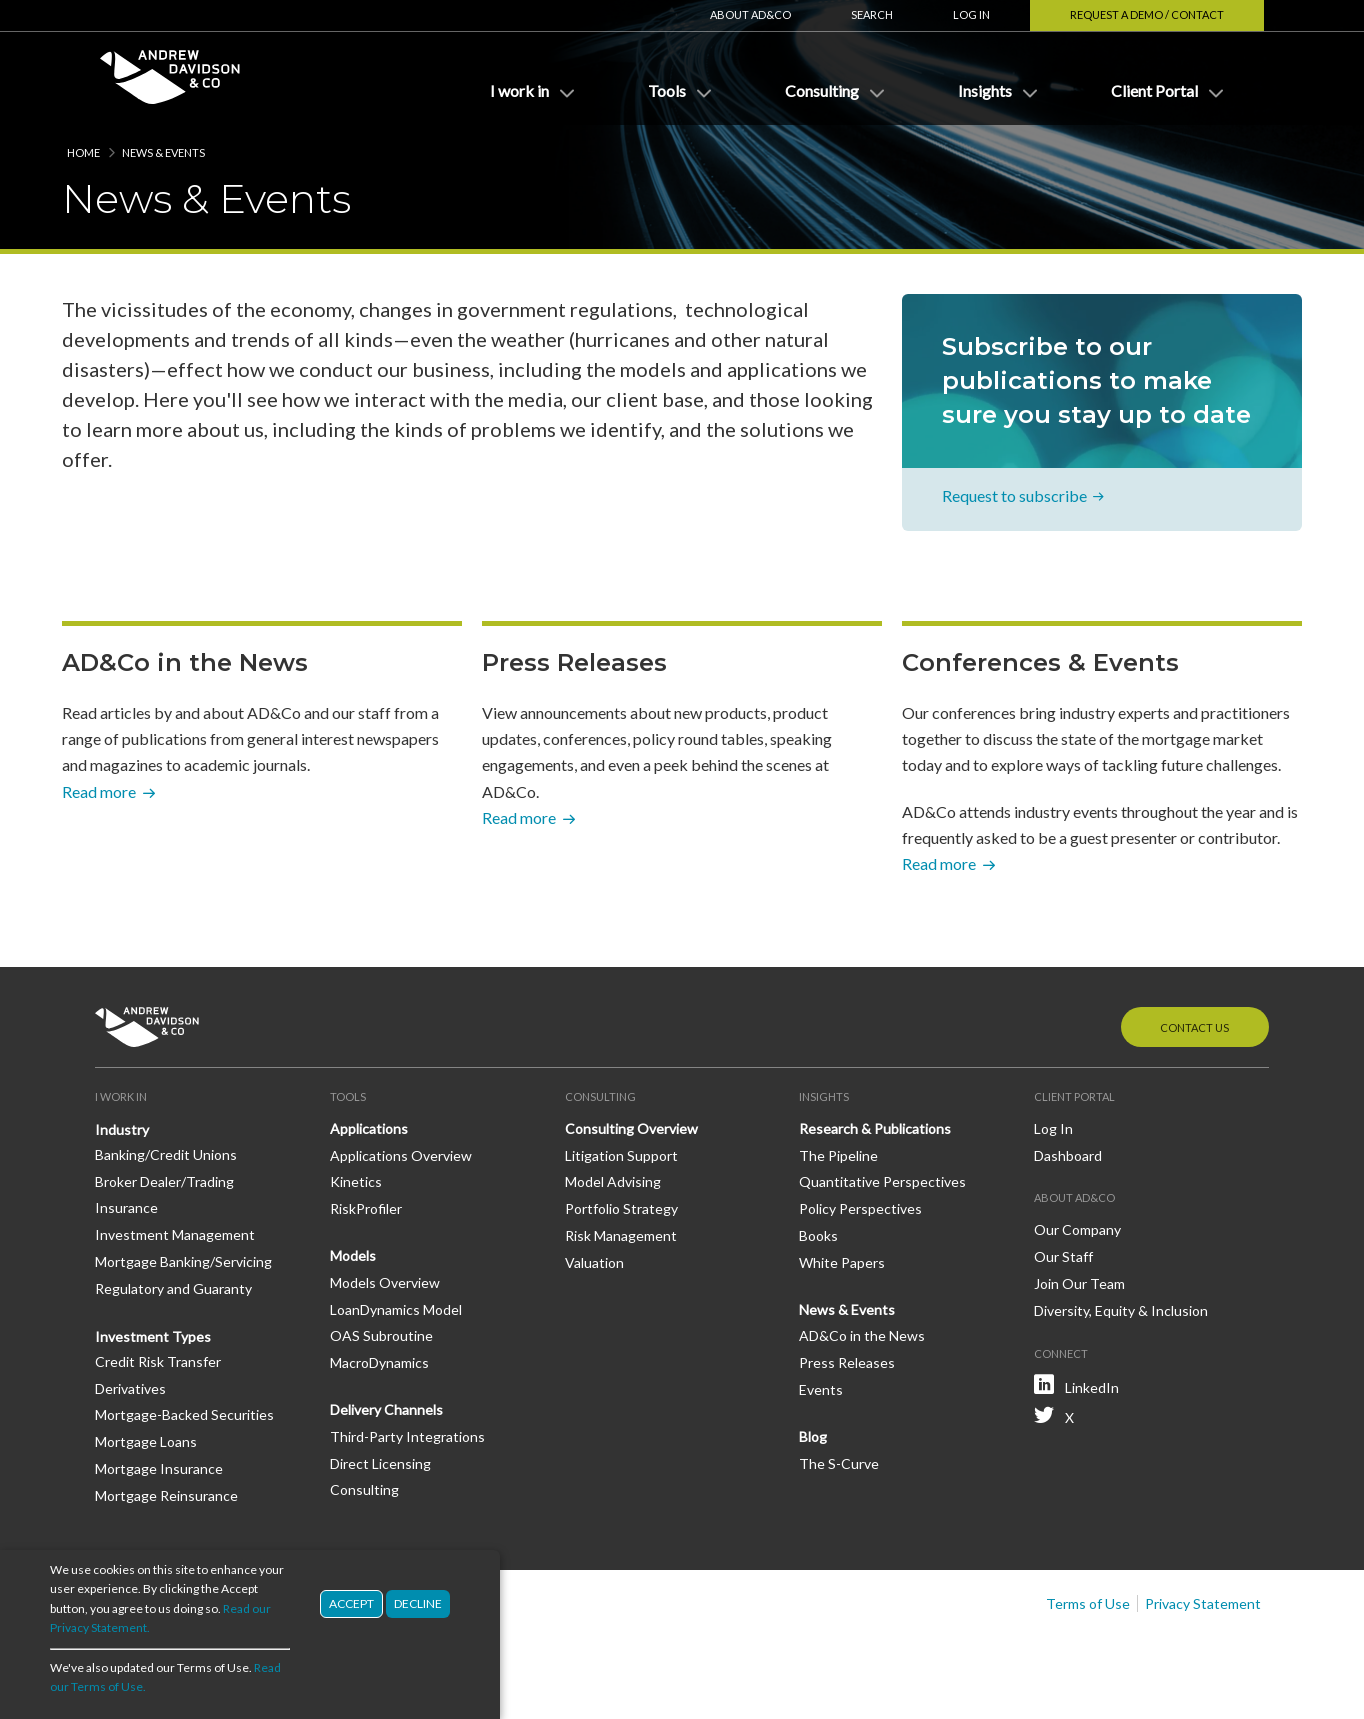 This screenshot has width=1364, height=1719. Describe the element at coordinates (813, 1436) in the screenshot. I see `Blog` at that location.